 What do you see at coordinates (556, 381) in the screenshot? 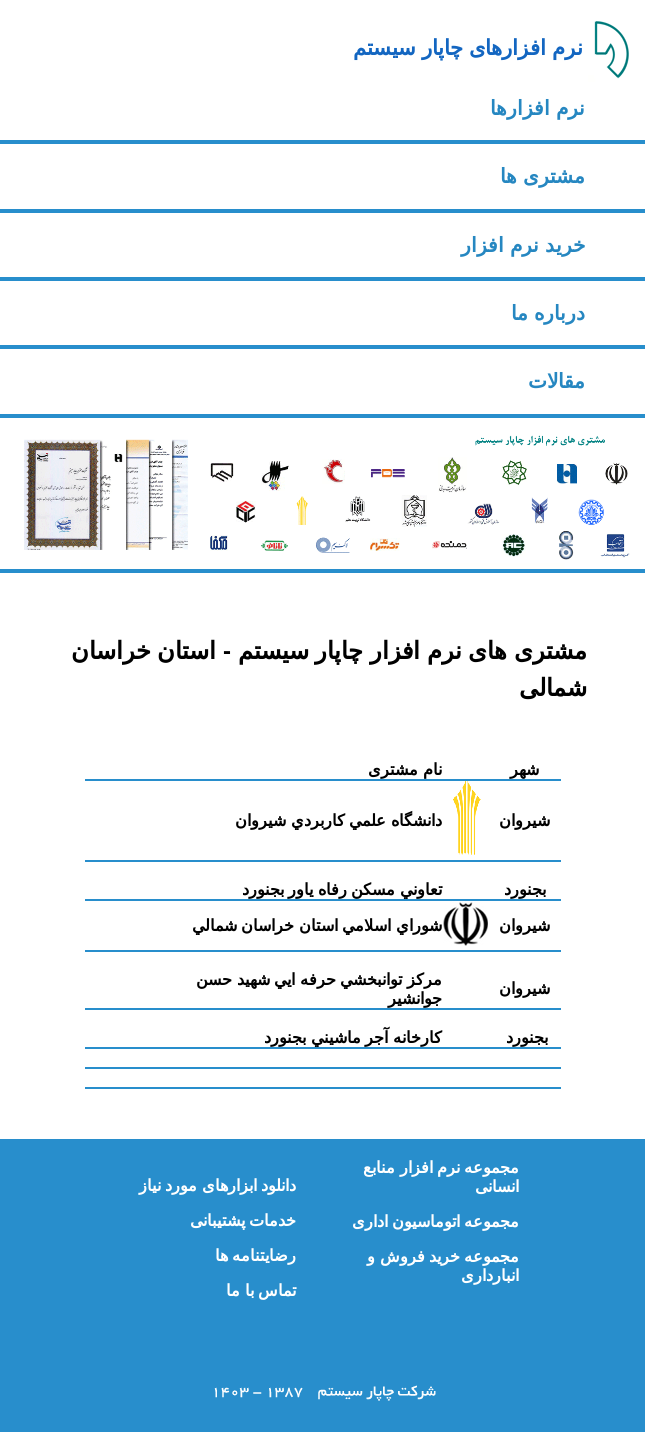
I see `مقالات` at bounding box center [556, 381].